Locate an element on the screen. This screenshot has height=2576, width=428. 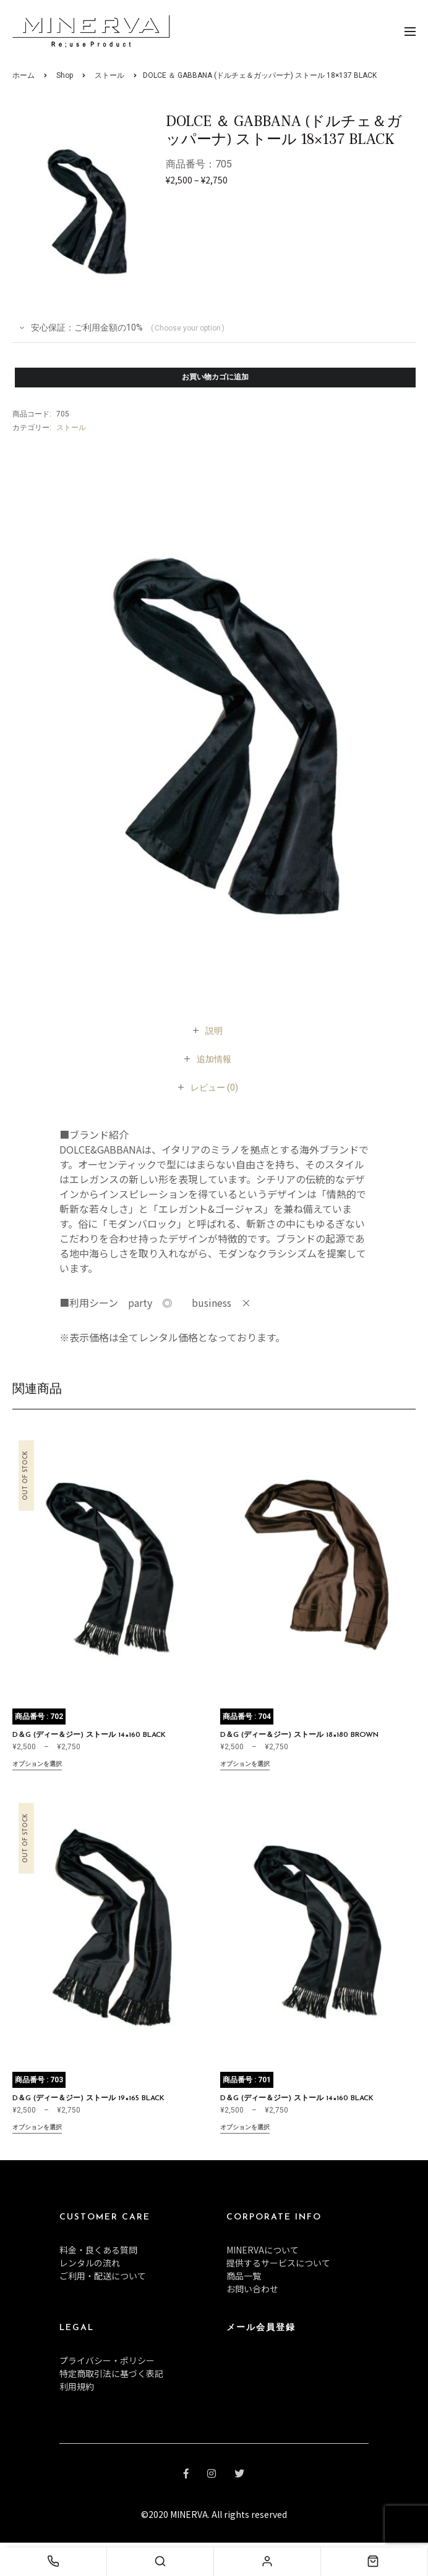
ストール is located at coordinates (109, 75).